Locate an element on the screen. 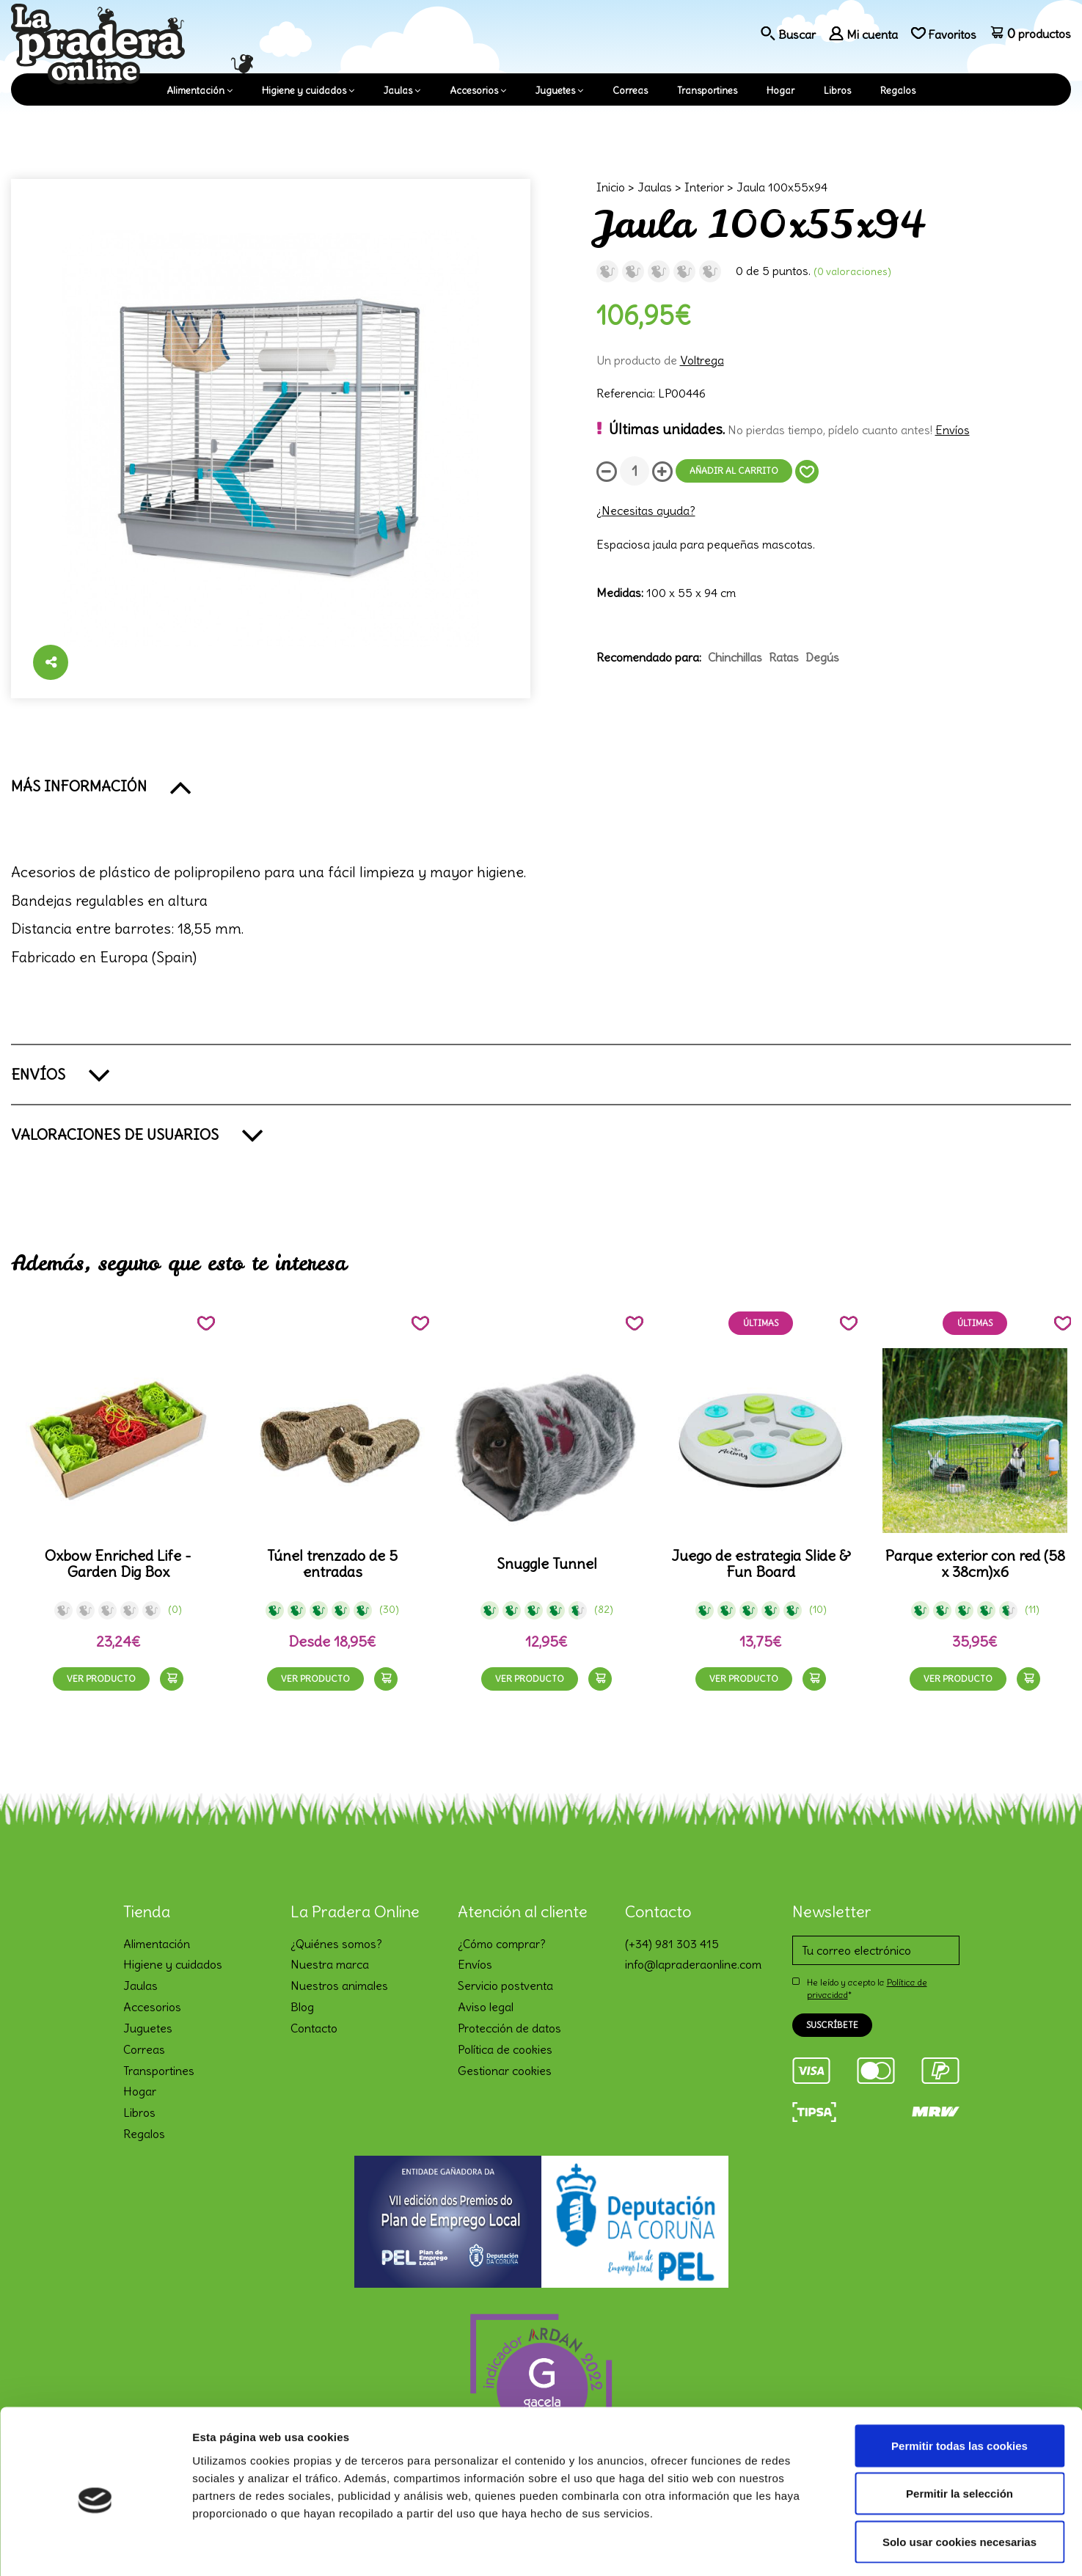  Parque exterior con red (58 x 38cm)x6 is located at coordinates (975, 1564).